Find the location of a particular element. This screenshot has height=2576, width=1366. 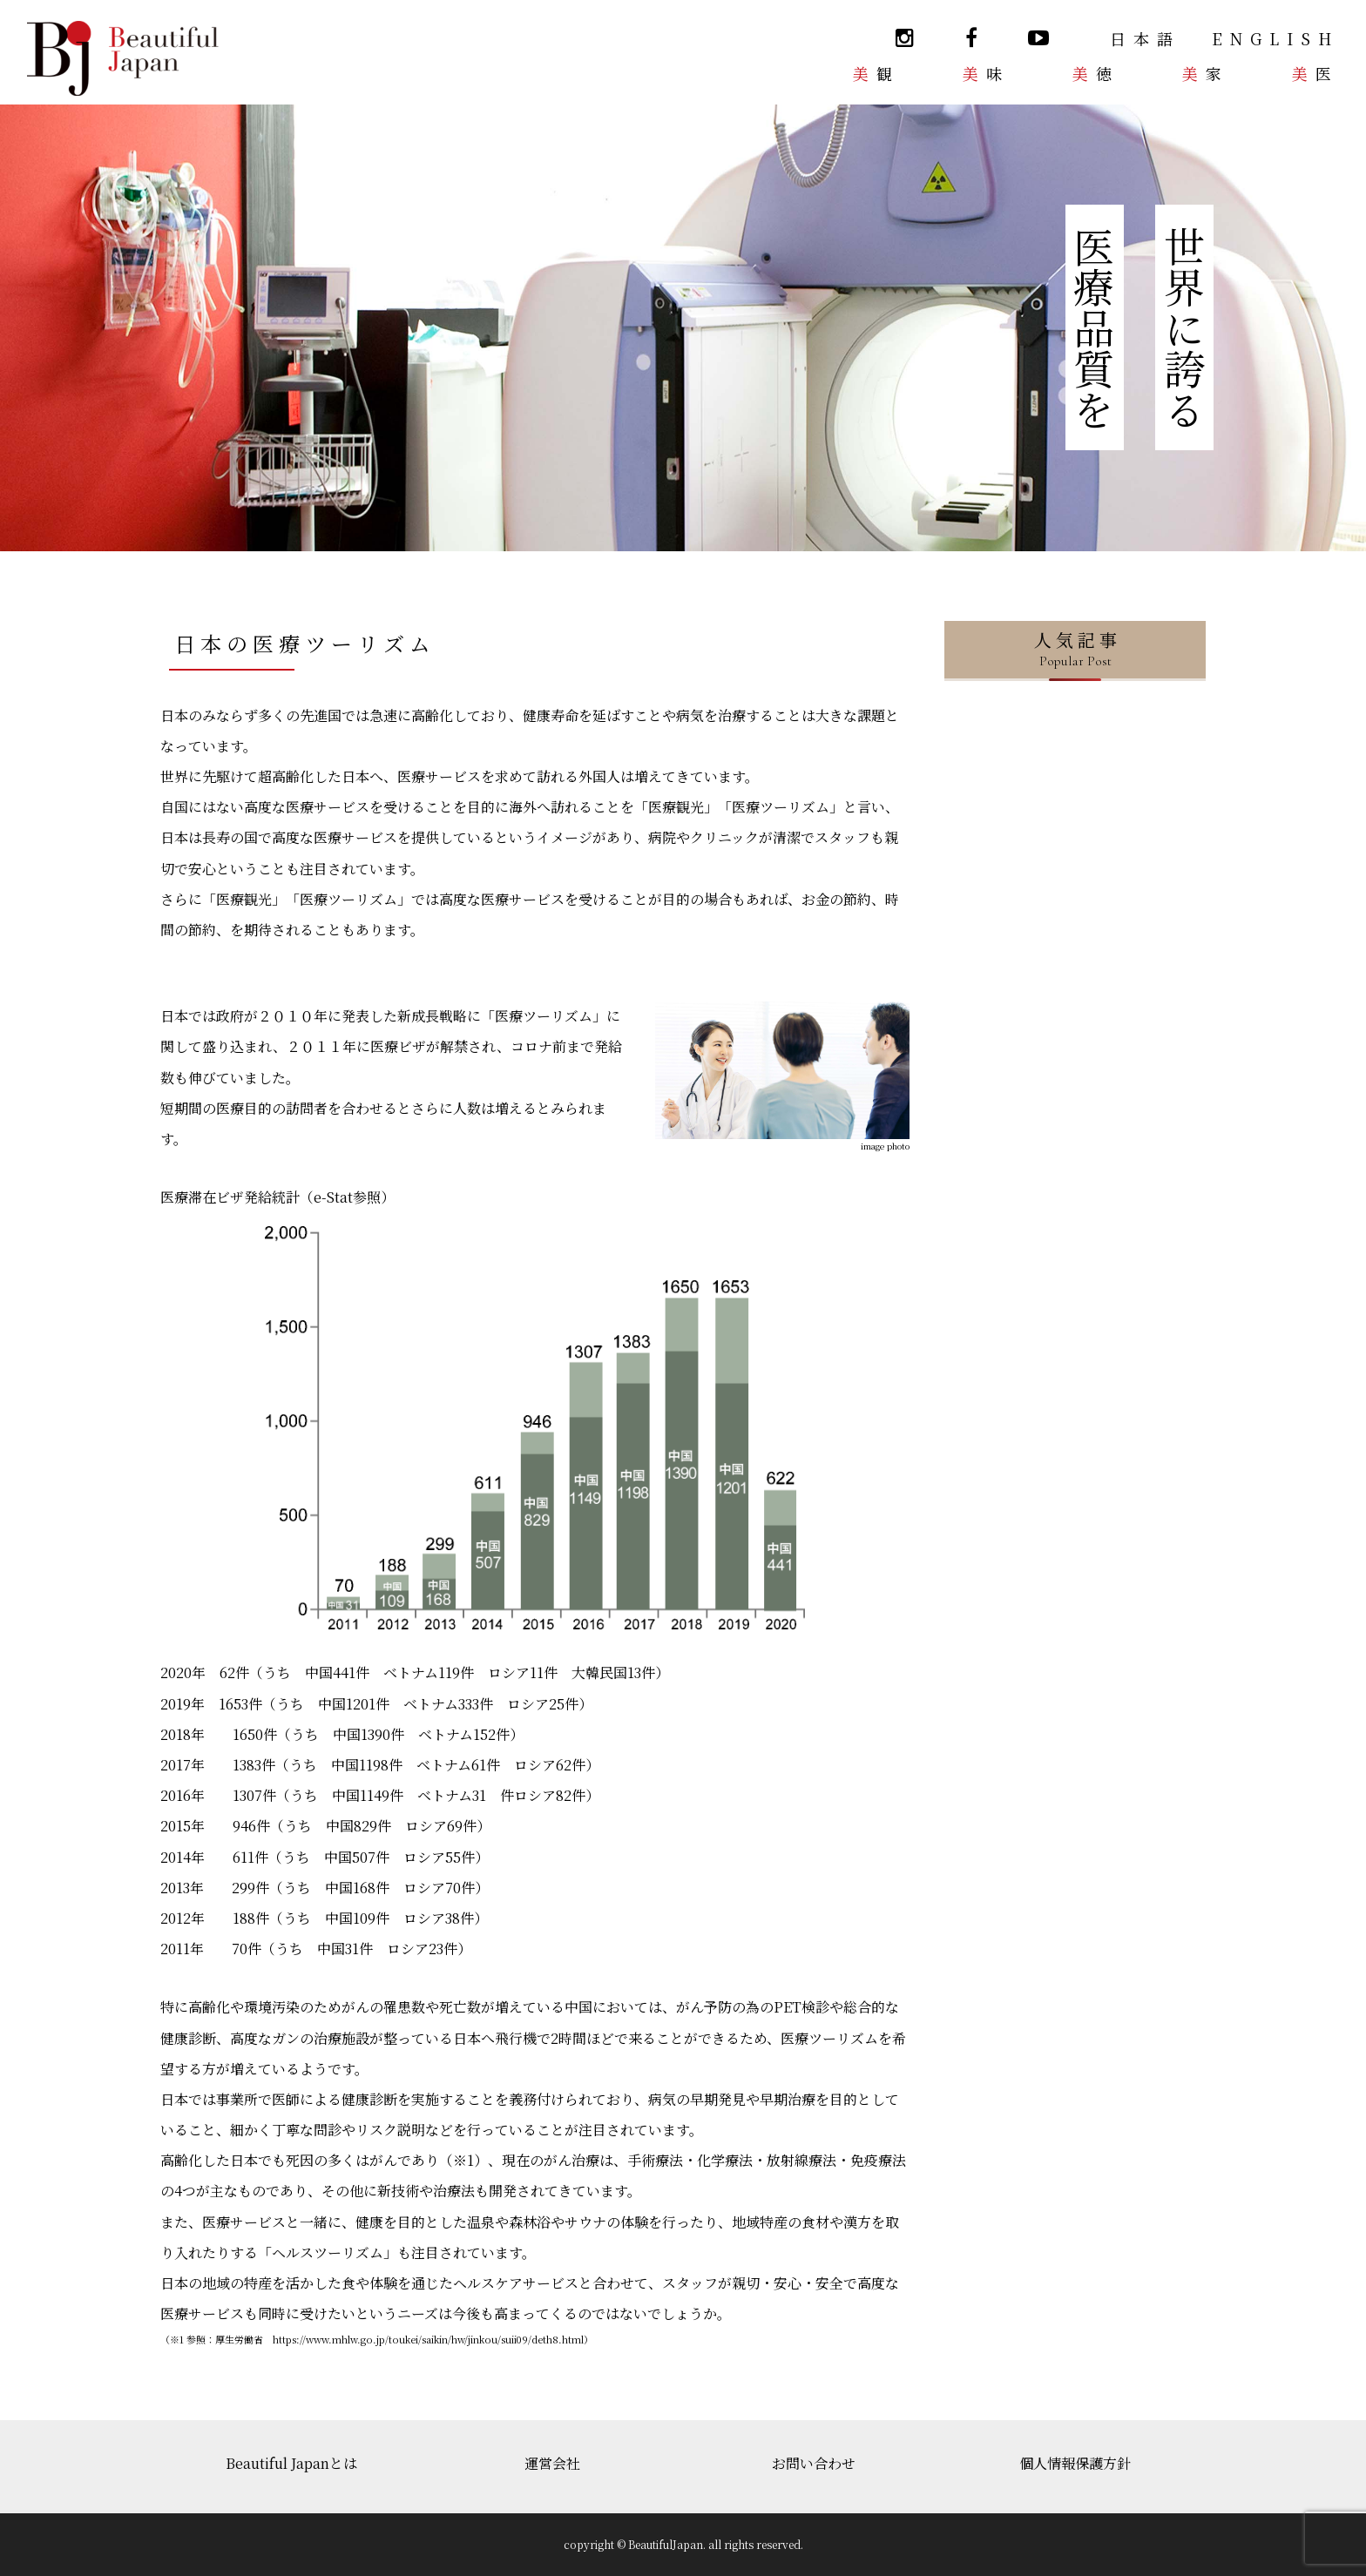

ENGLISH is located at coordinates (1275, 38).